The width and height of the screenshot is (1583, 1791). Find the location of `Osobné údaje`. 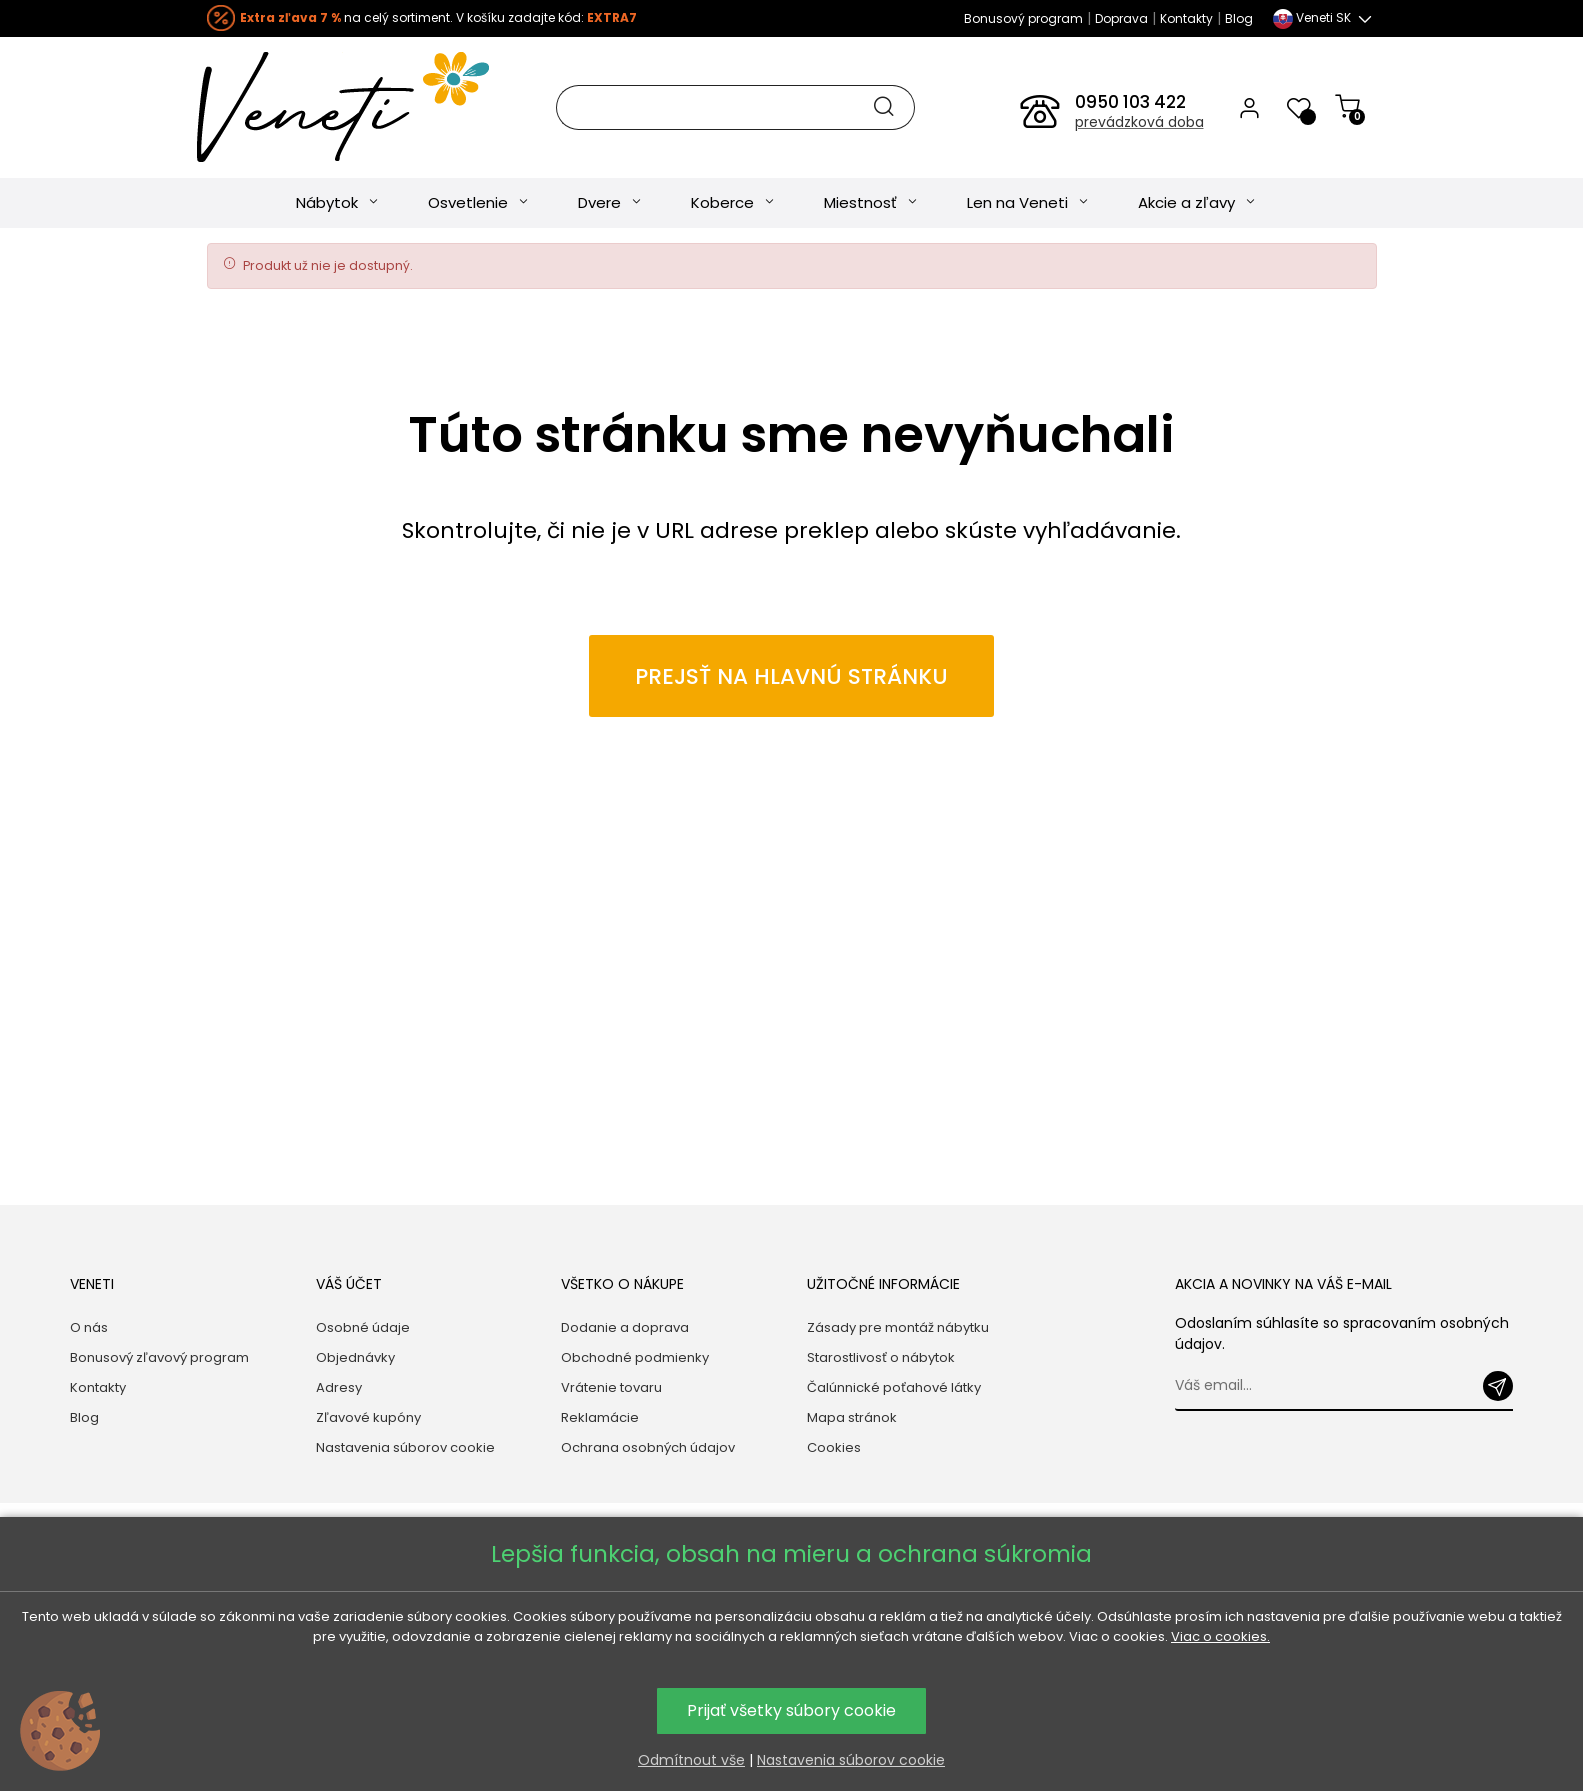

Osobné údaje is located at coordinates (363, 1327).